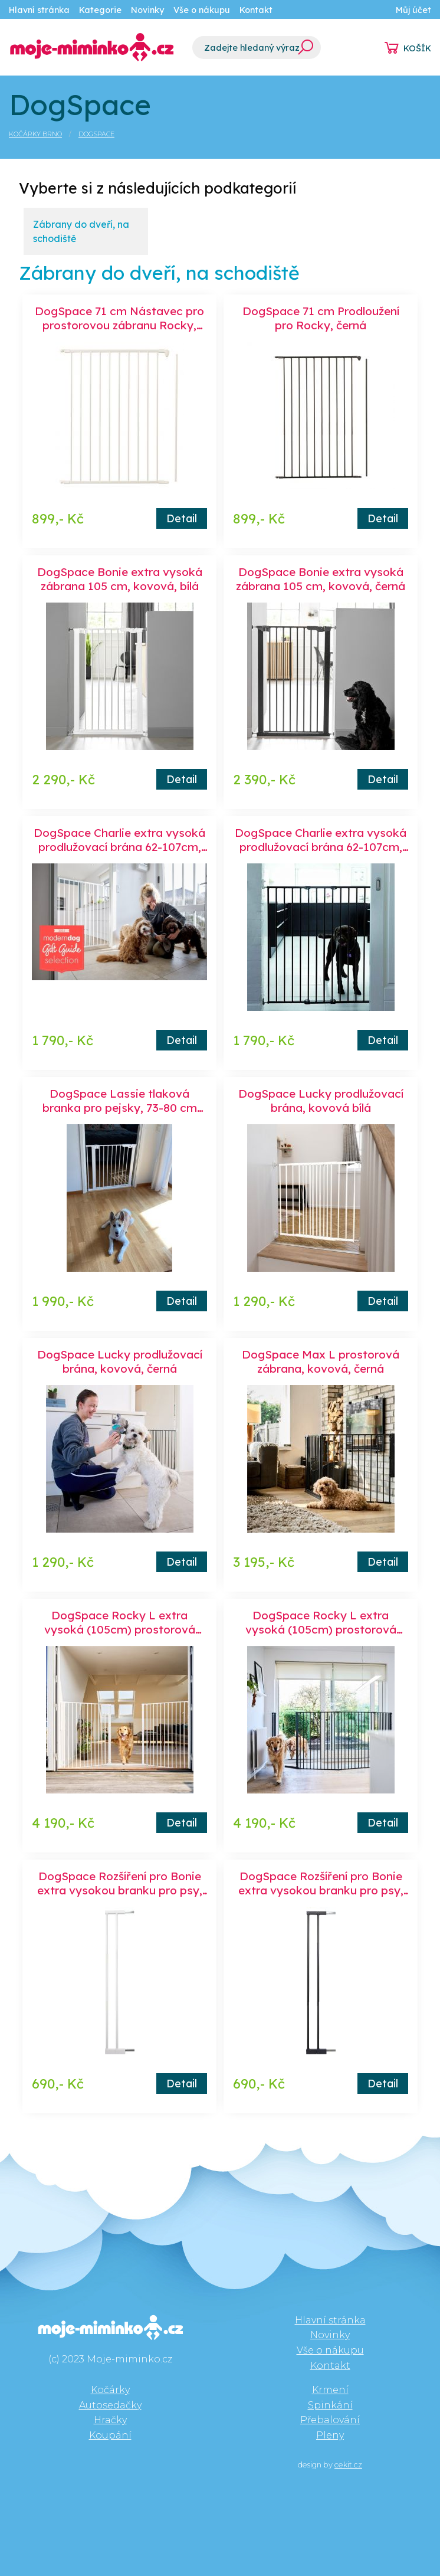  I want to click on DogSpace Lucky prodlužovací brána, kovová bílá, so click(320, 1100).